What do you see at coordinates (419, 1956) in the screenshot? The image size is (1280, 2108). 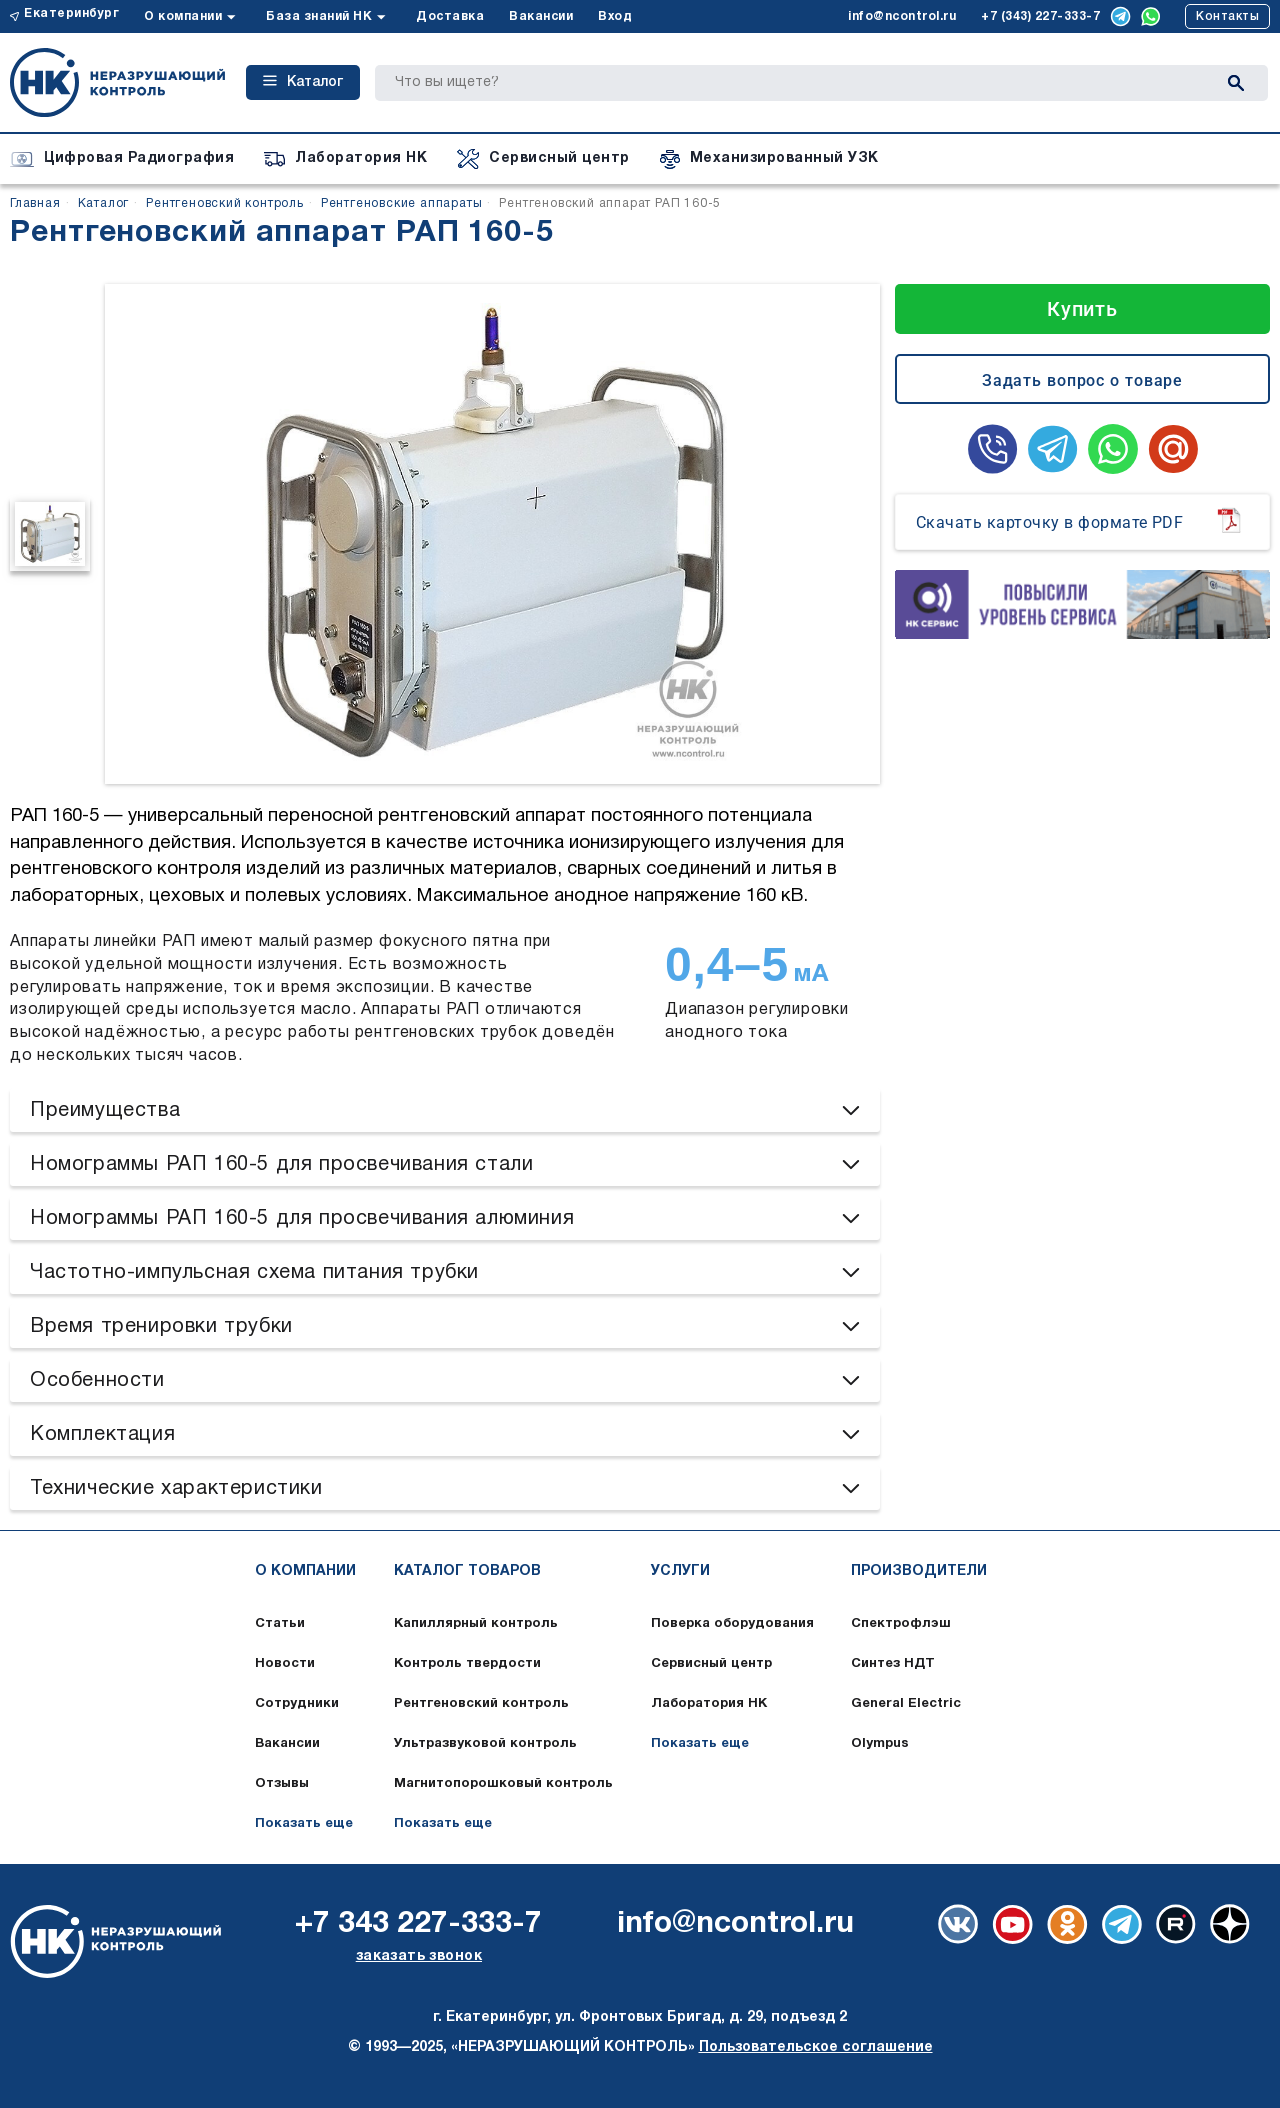 I see `заказать звонок` at bounding box center [419, 1956].